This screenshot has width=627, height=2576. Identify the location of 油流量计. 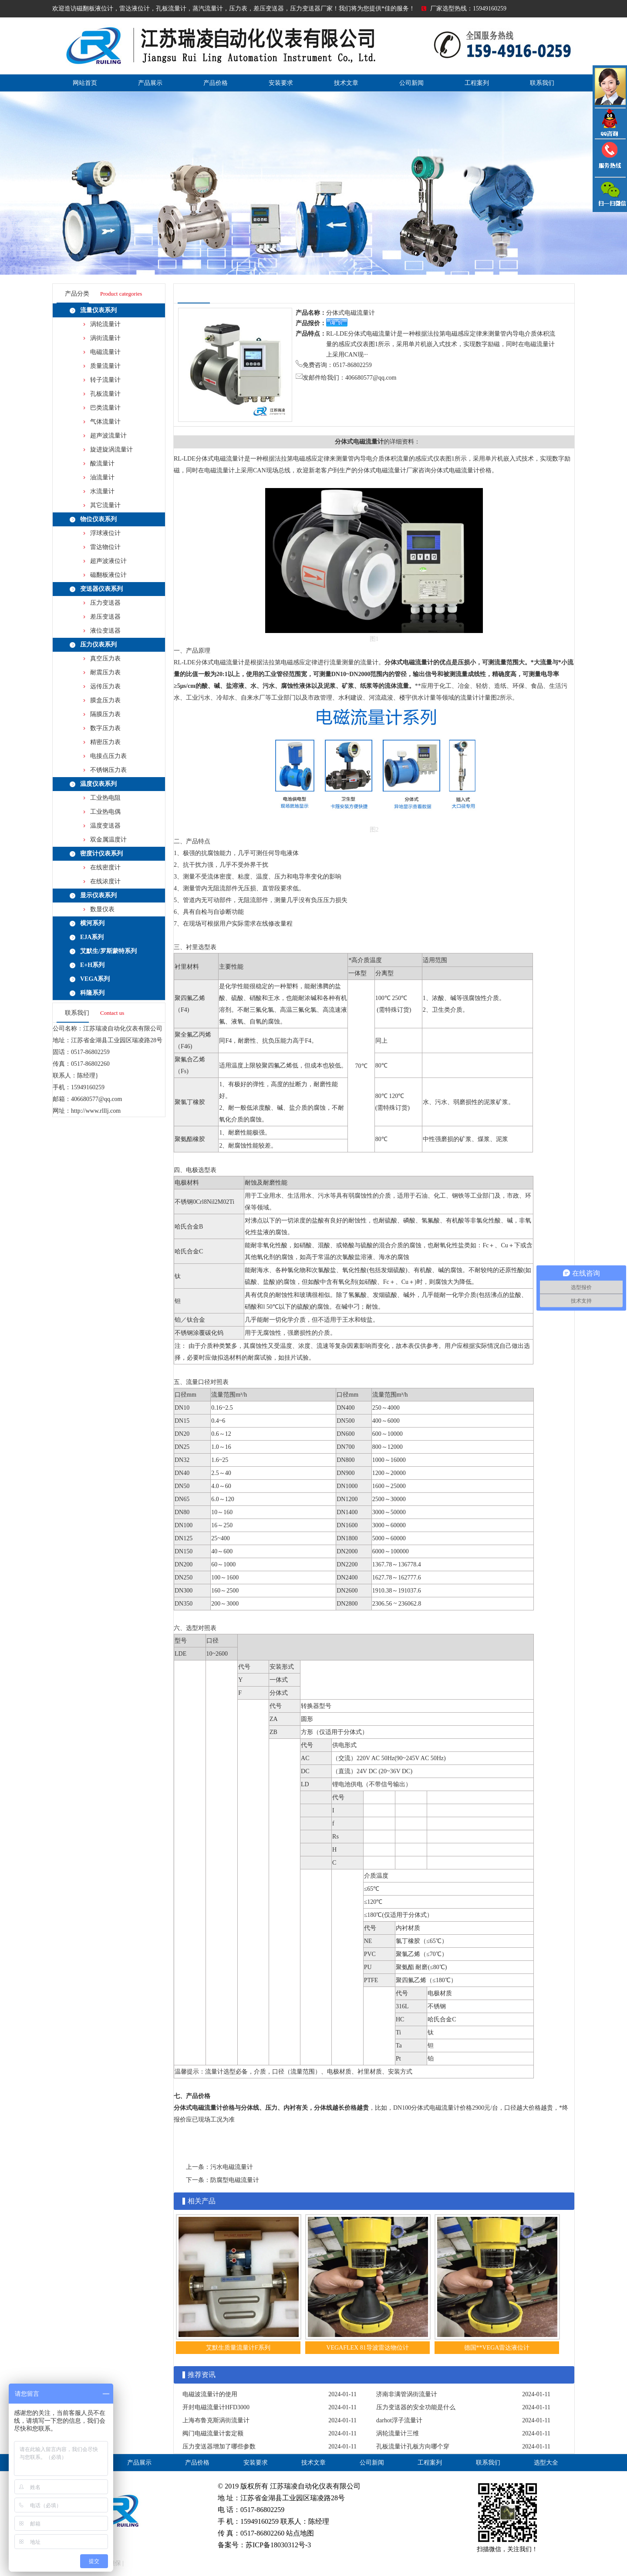
(102, 477).